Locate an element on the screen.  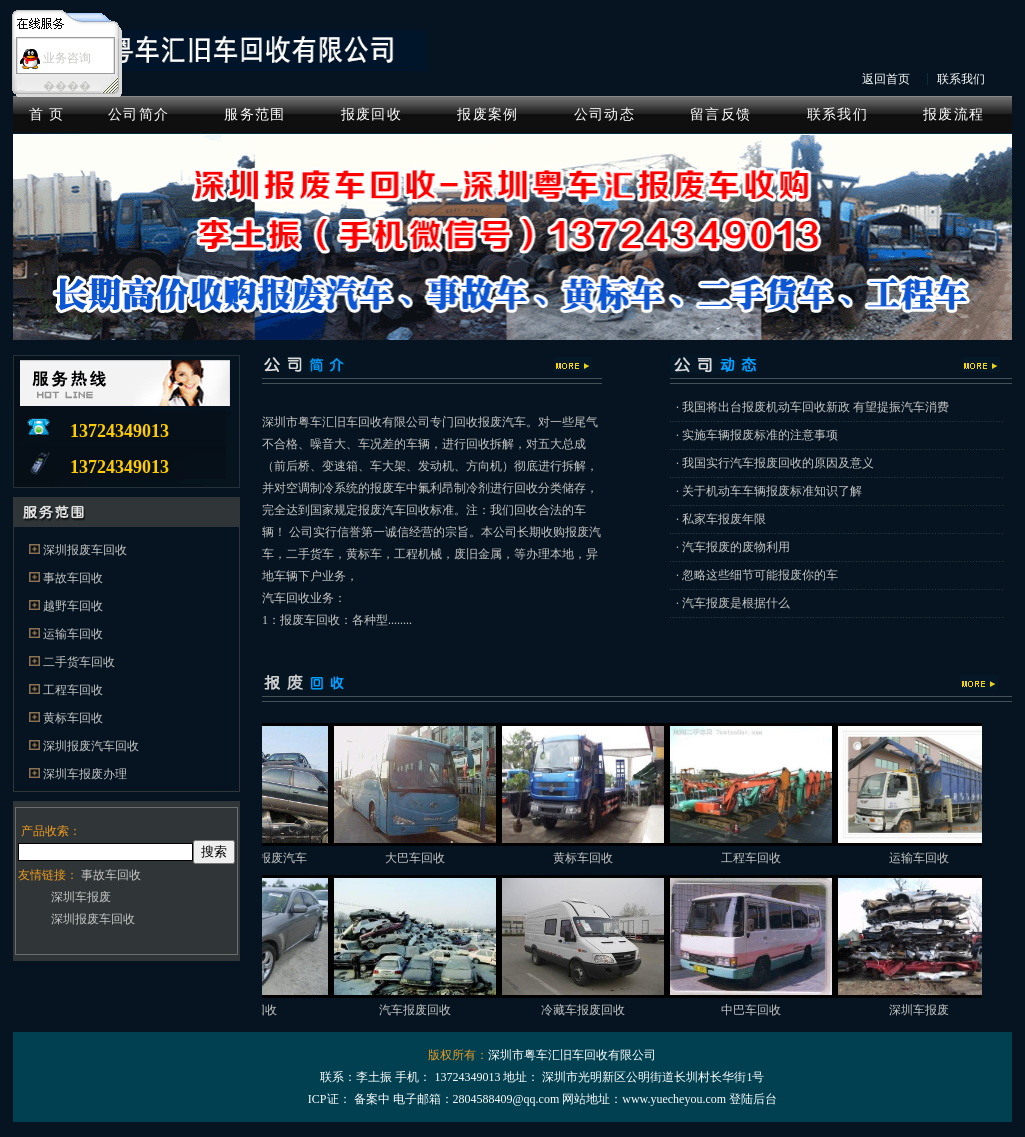
冷藏车报废回收 is located at coordinates (599, 1010).